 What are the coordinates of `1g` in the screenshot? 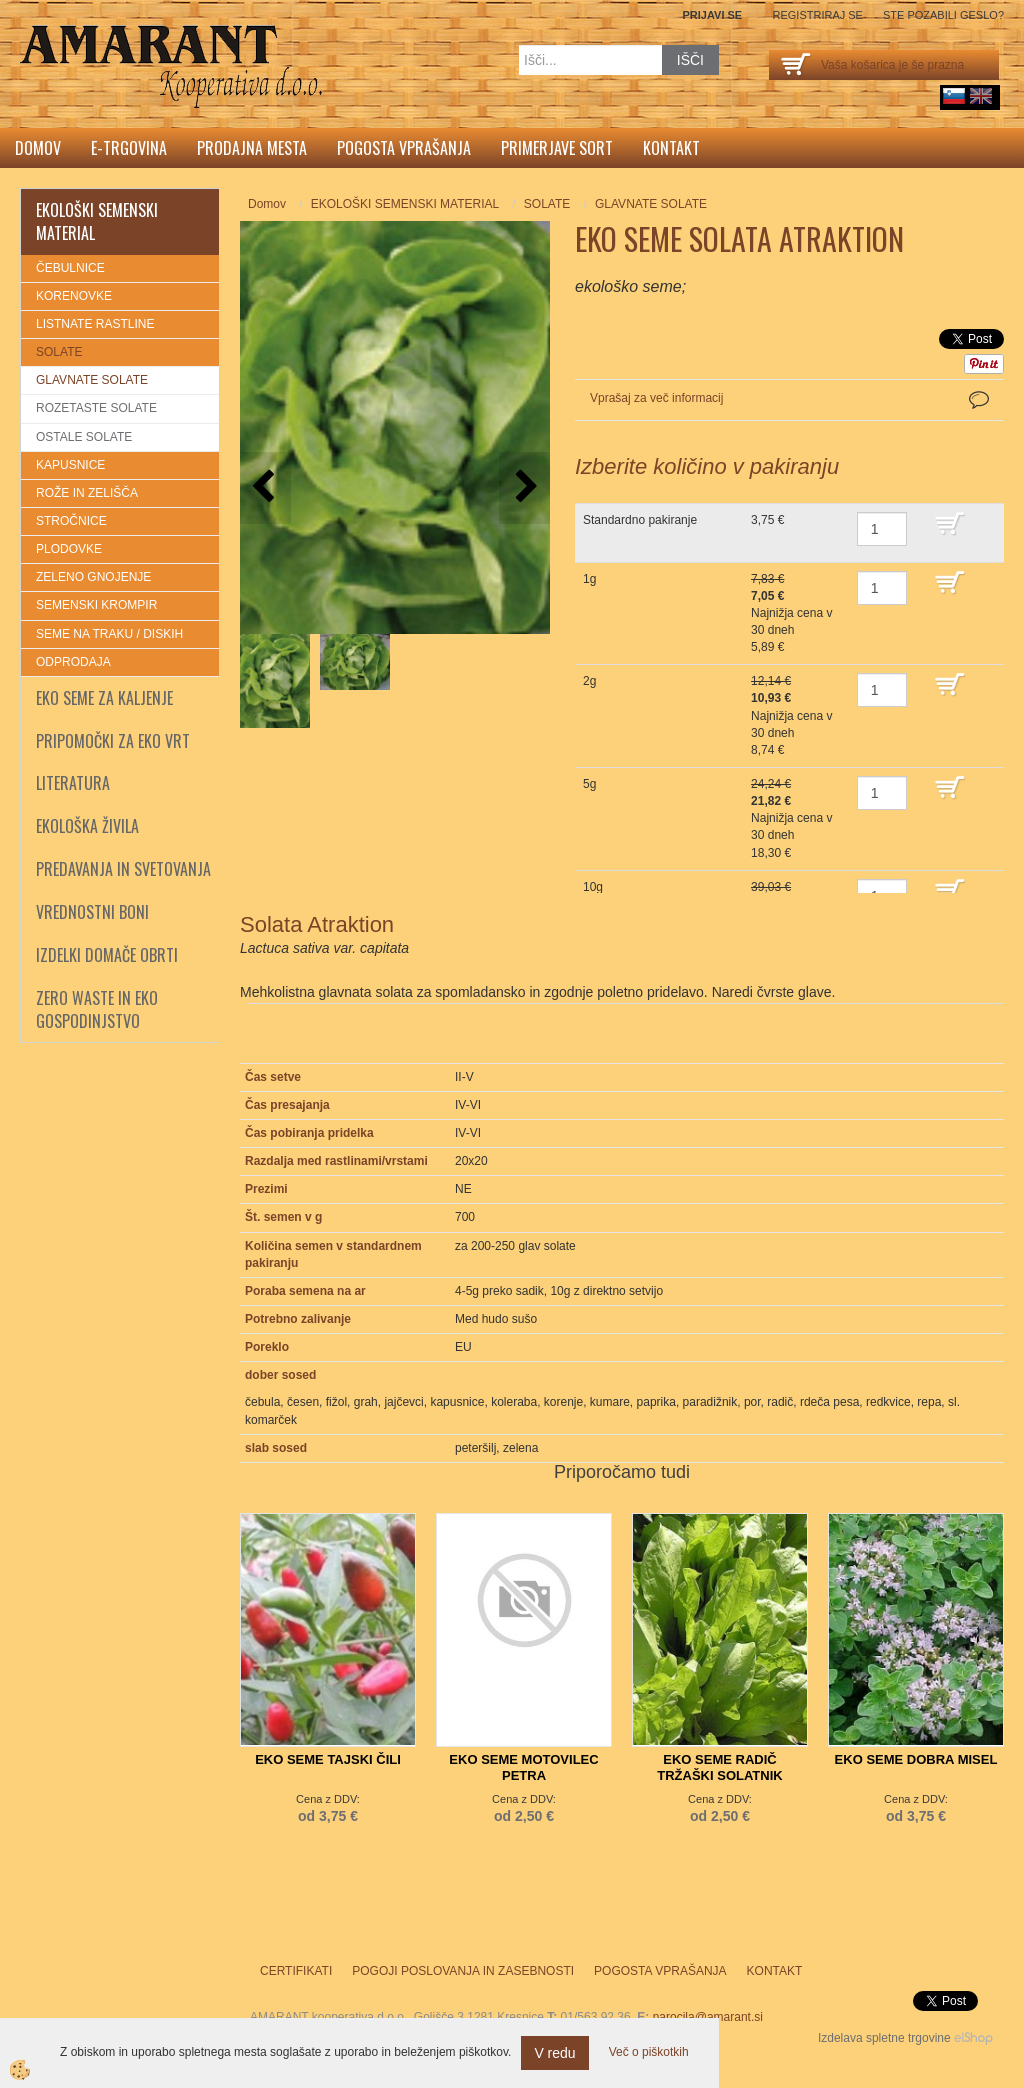 It's located at (589, 579).